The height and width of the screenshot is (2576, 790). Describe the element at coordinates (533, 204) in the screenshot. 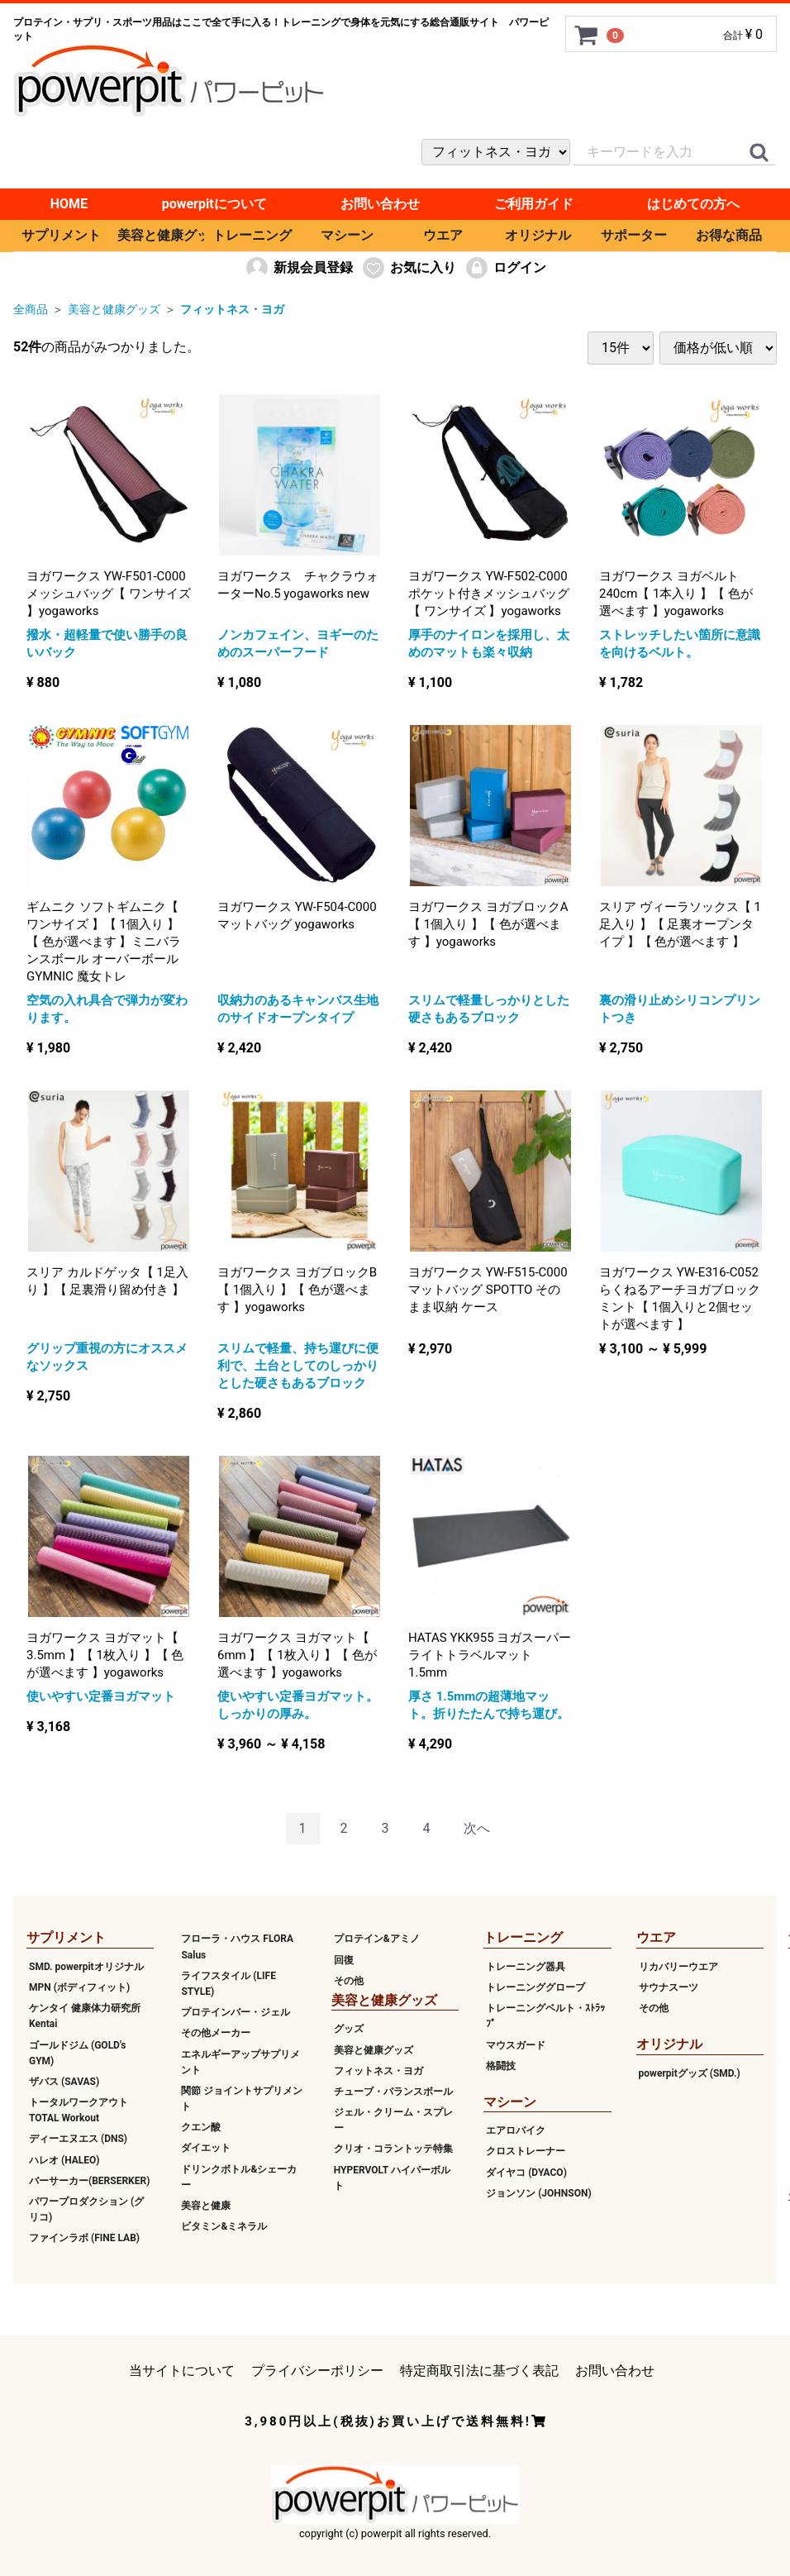

I see `ご利用ガイド` at that location.